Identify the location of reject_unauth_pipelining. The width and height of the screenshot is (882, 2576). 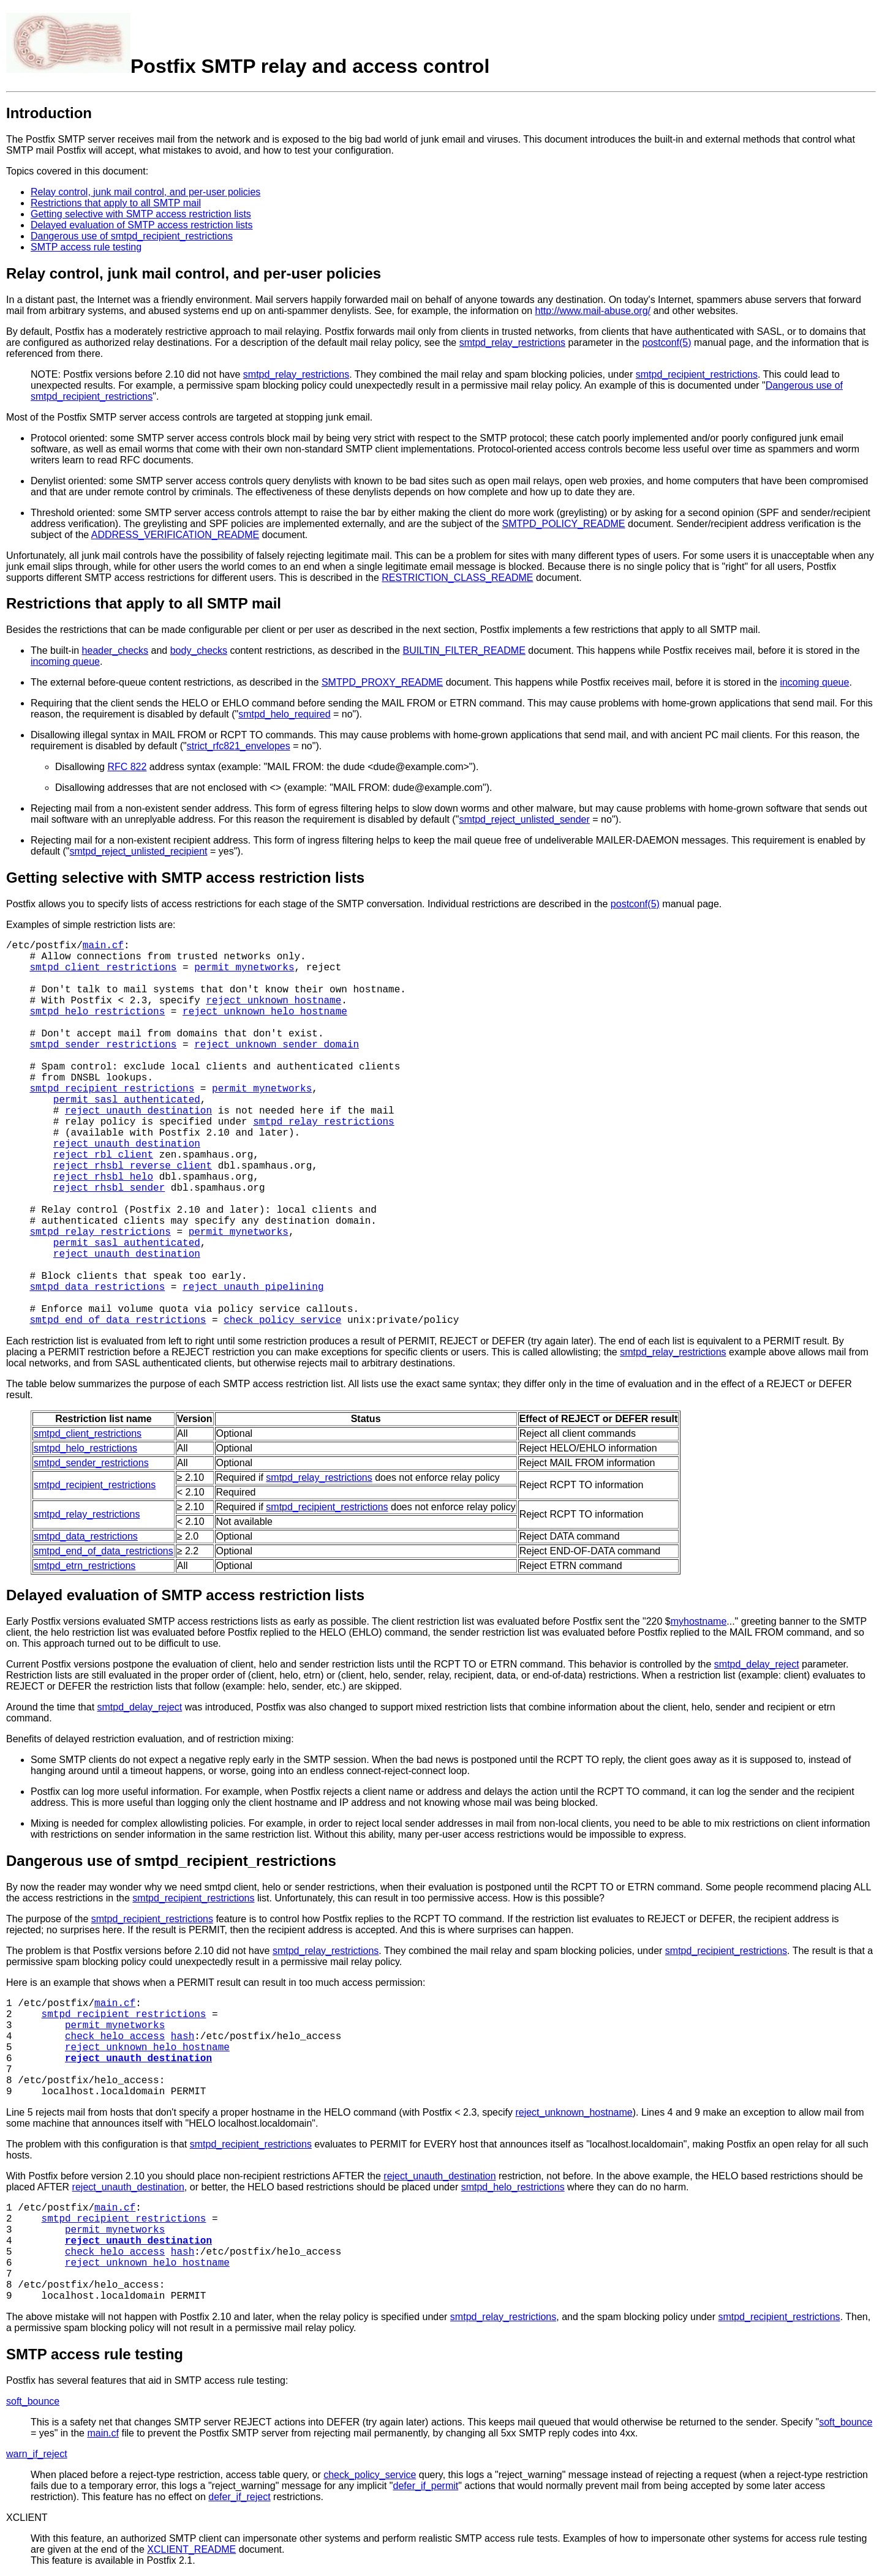
(253, 1287).